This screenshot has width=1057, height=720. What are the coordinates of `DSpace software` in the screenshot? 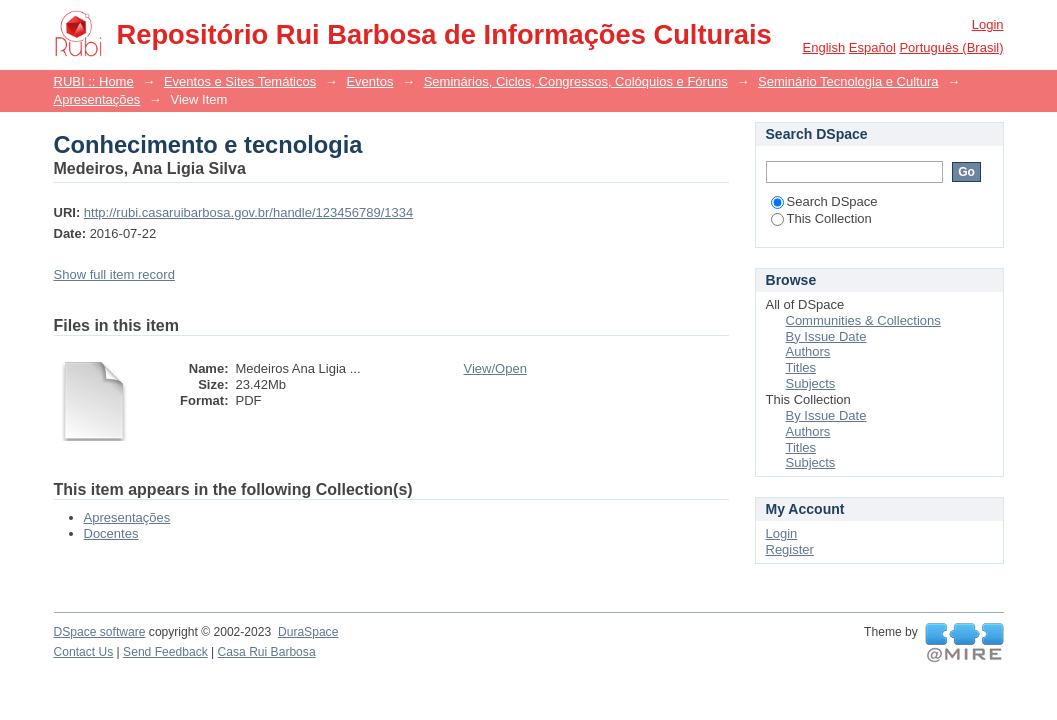 It's located at (100, 632).